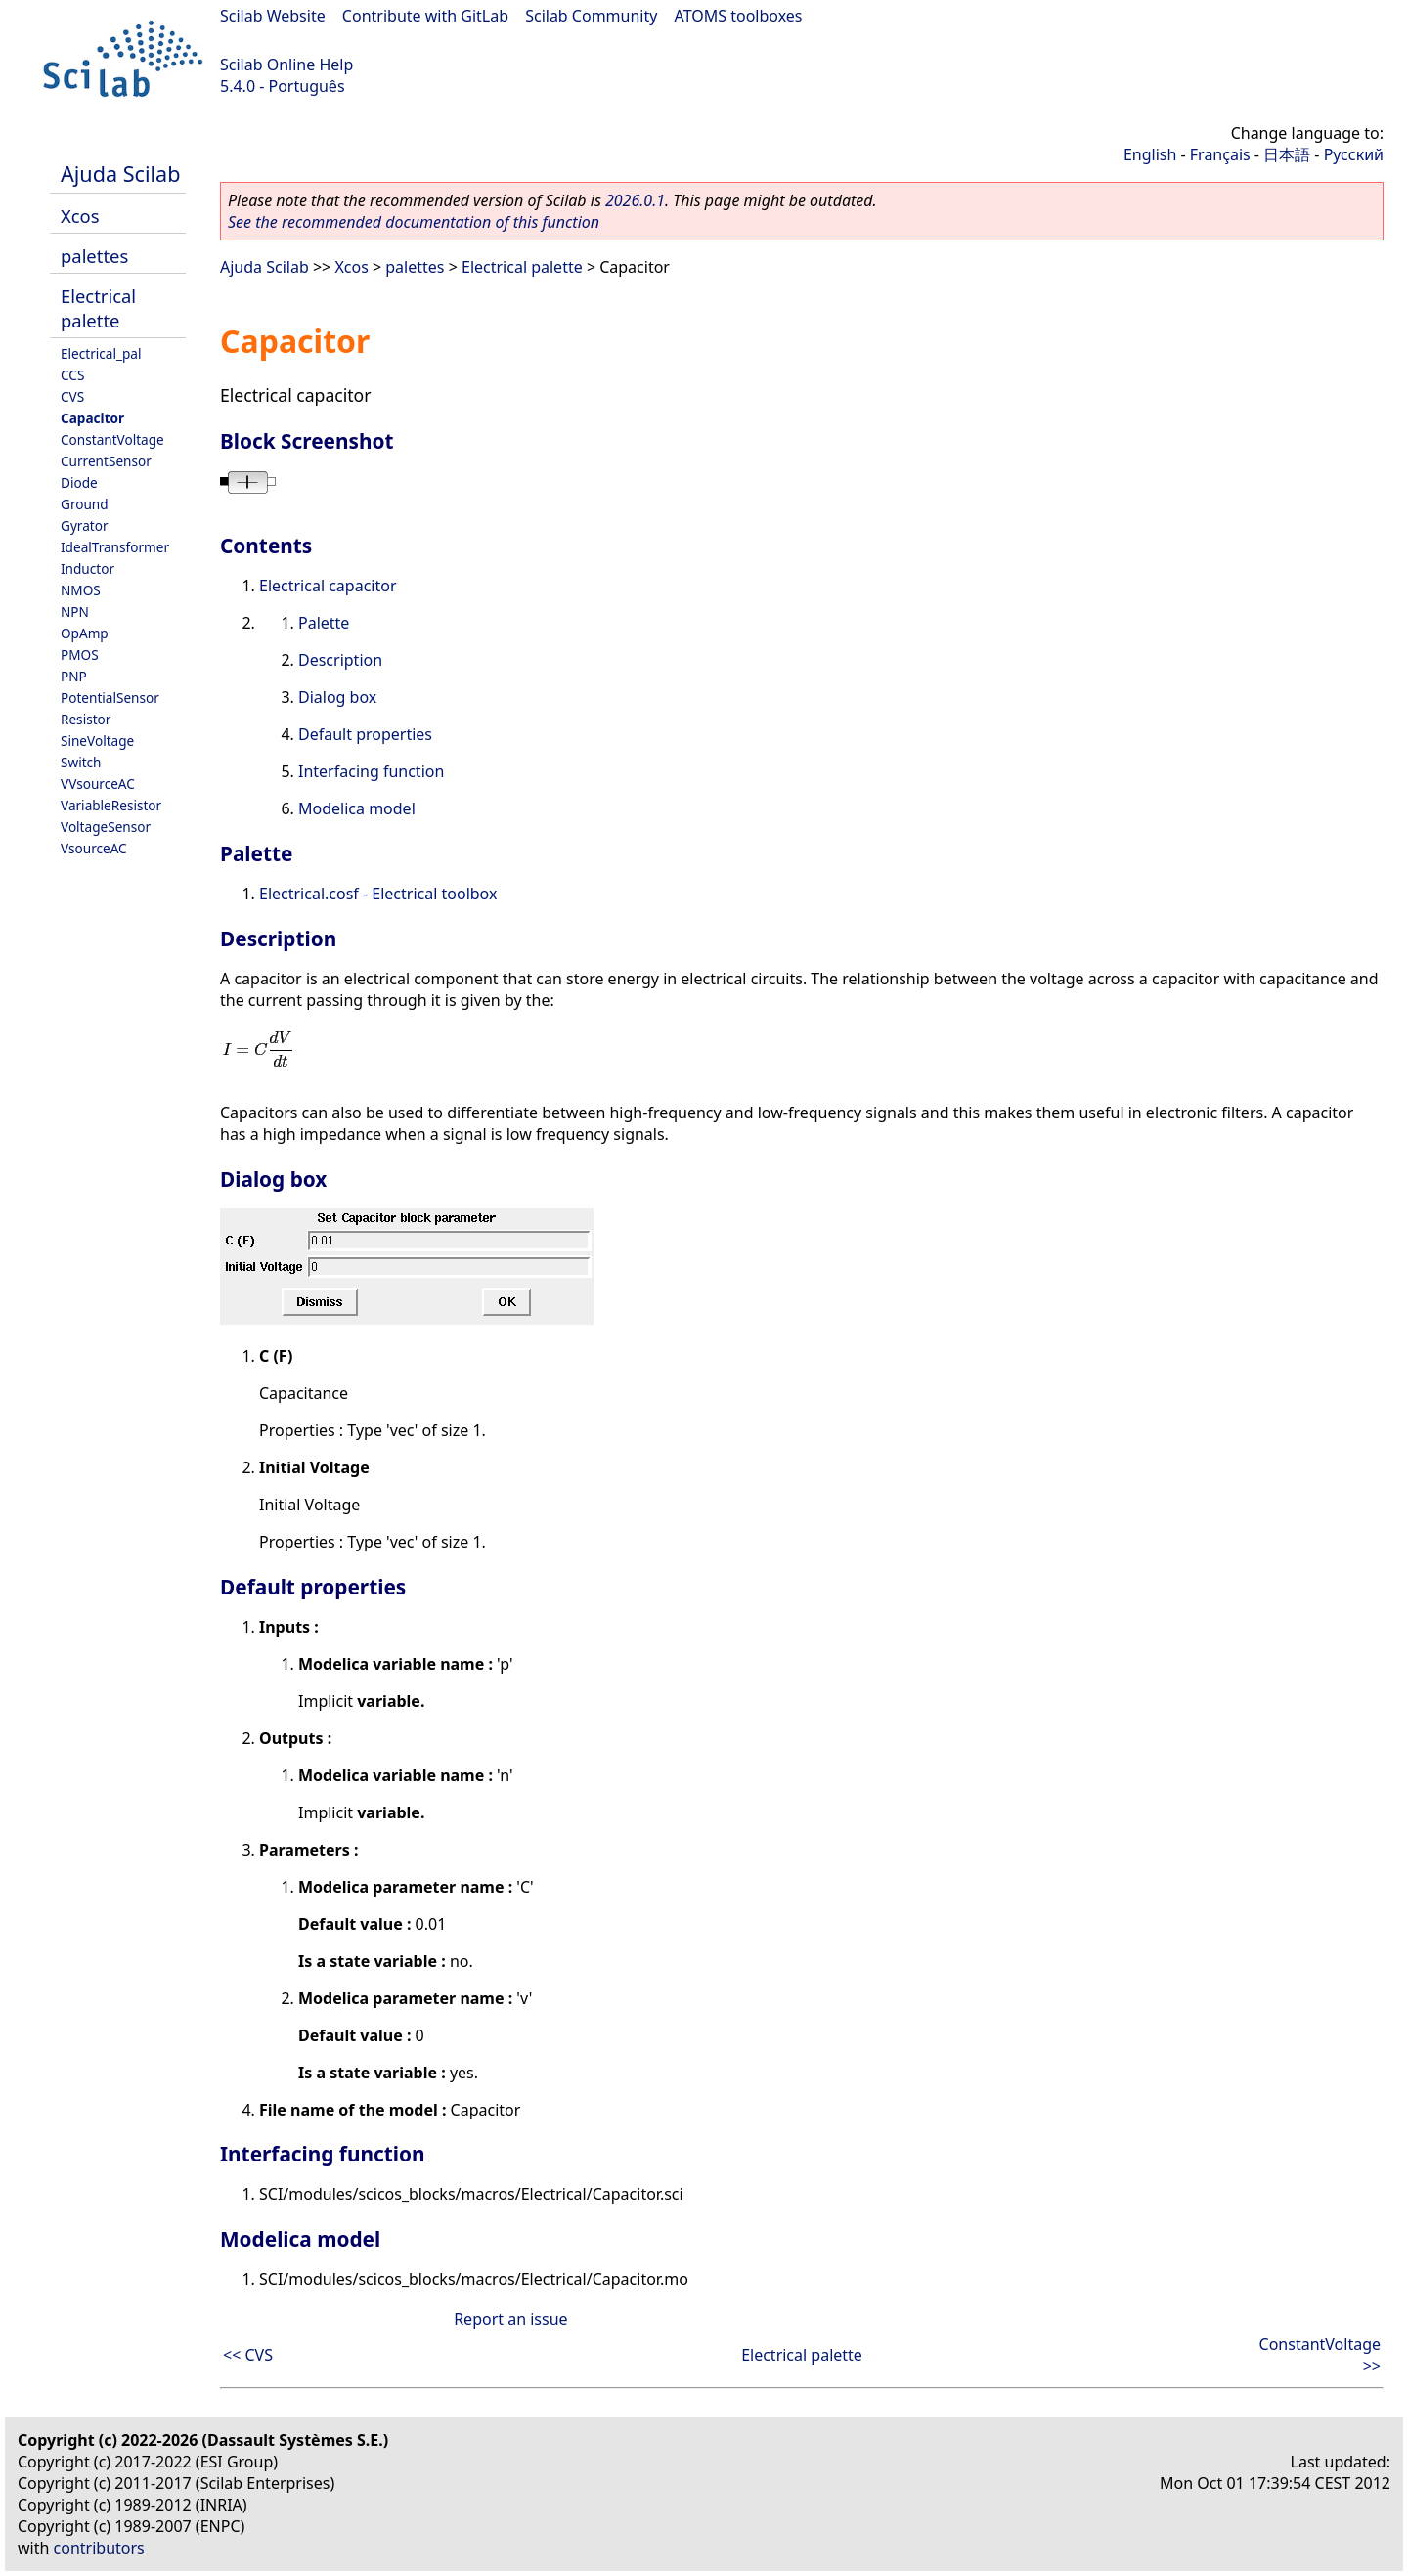 The height and width of the screenshot is (2576, 1408). Describe the element at coordinates (286, 64) in the screenshot. I see `Scilab Online Help` at that location.